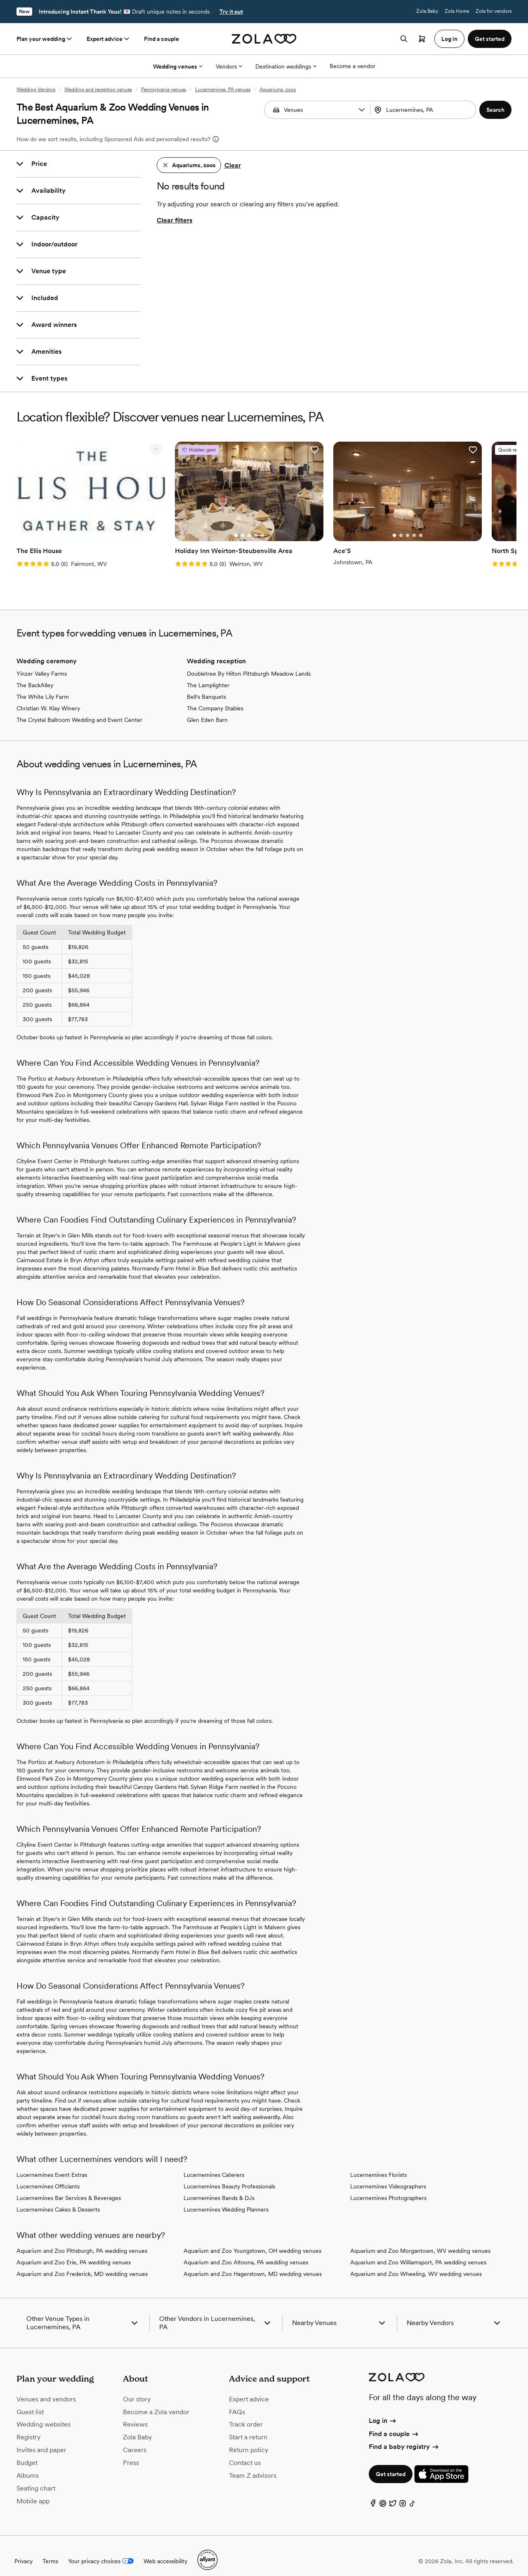  What do you see at coordinates (178, 66) in the screenshot?
I see `Wedding venues [More Options]` at bounding box center [178, 66].